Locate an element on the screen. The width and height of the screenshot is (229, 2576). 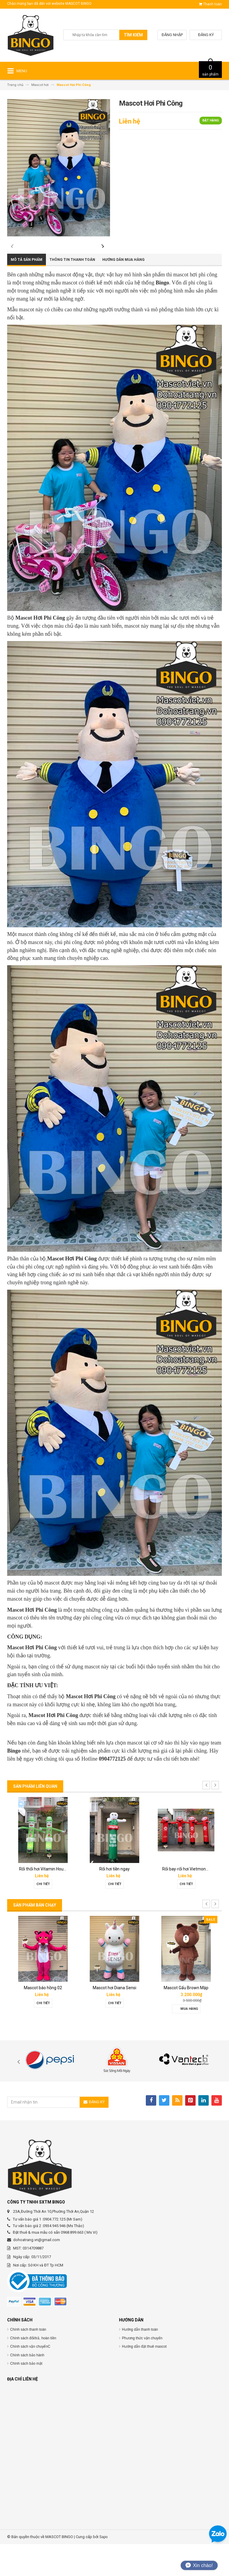
Chính sách vận chuyểnC is located at coordinates (30, 2378).